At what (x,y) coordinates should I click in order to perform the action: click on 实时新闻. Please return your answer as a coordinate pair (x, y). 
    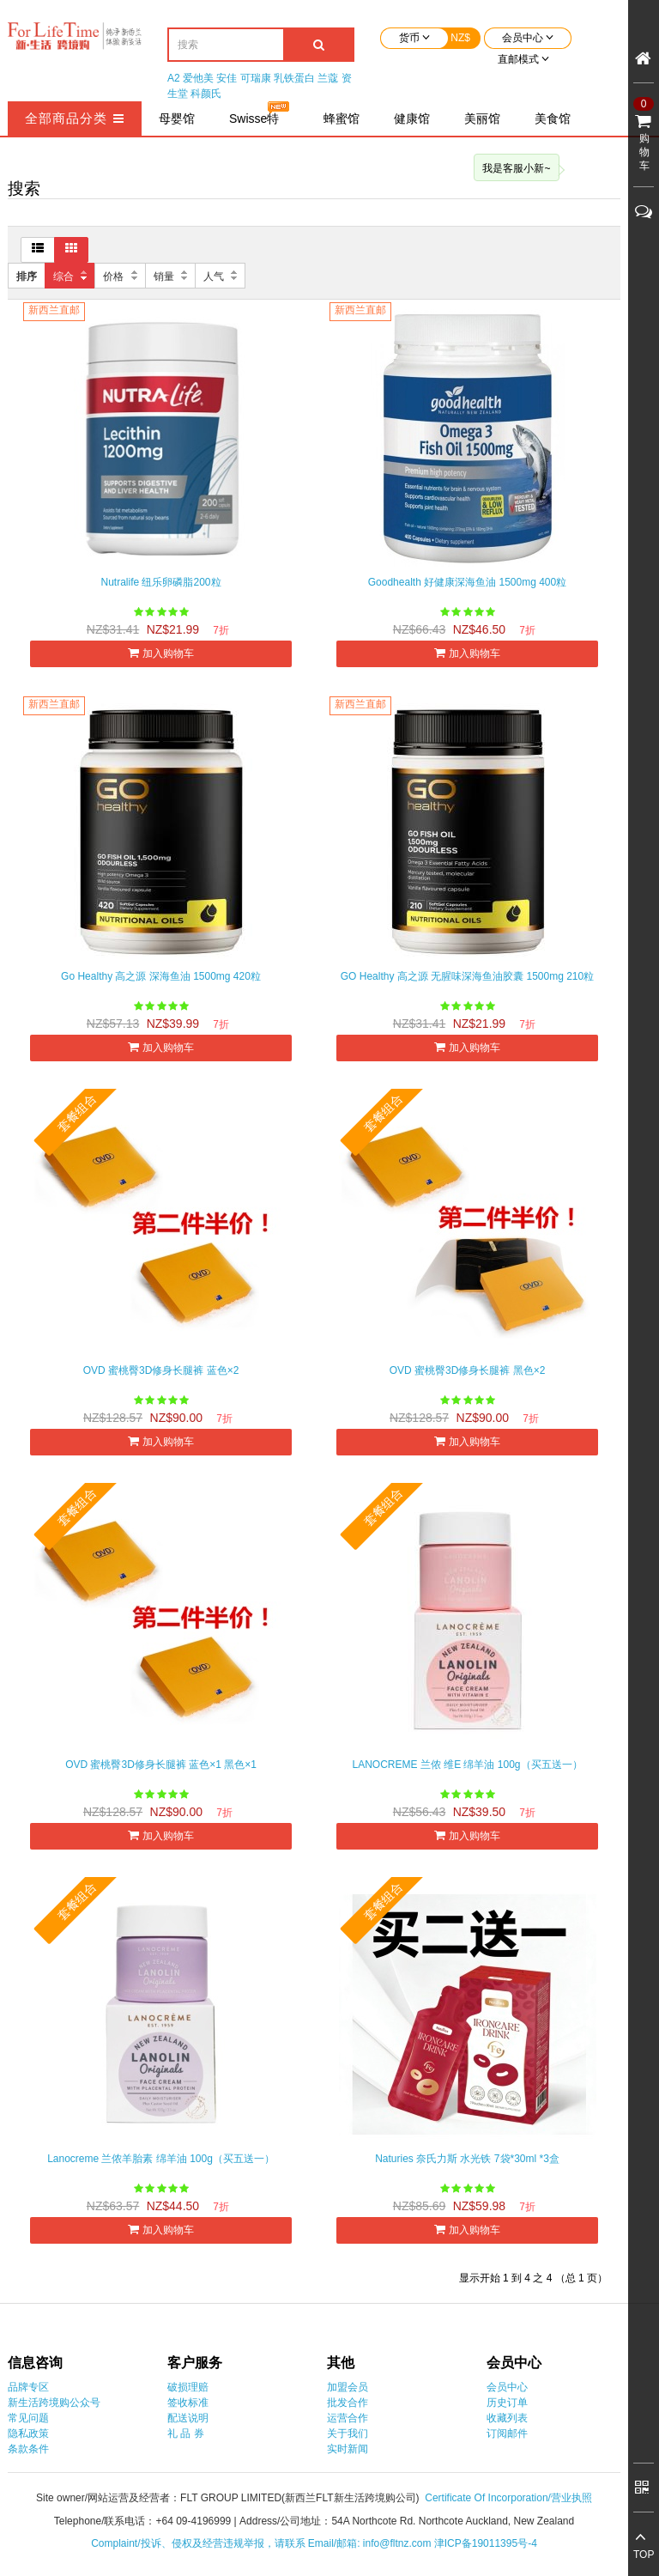
    Looking at the image, I should click on (347, 2449).